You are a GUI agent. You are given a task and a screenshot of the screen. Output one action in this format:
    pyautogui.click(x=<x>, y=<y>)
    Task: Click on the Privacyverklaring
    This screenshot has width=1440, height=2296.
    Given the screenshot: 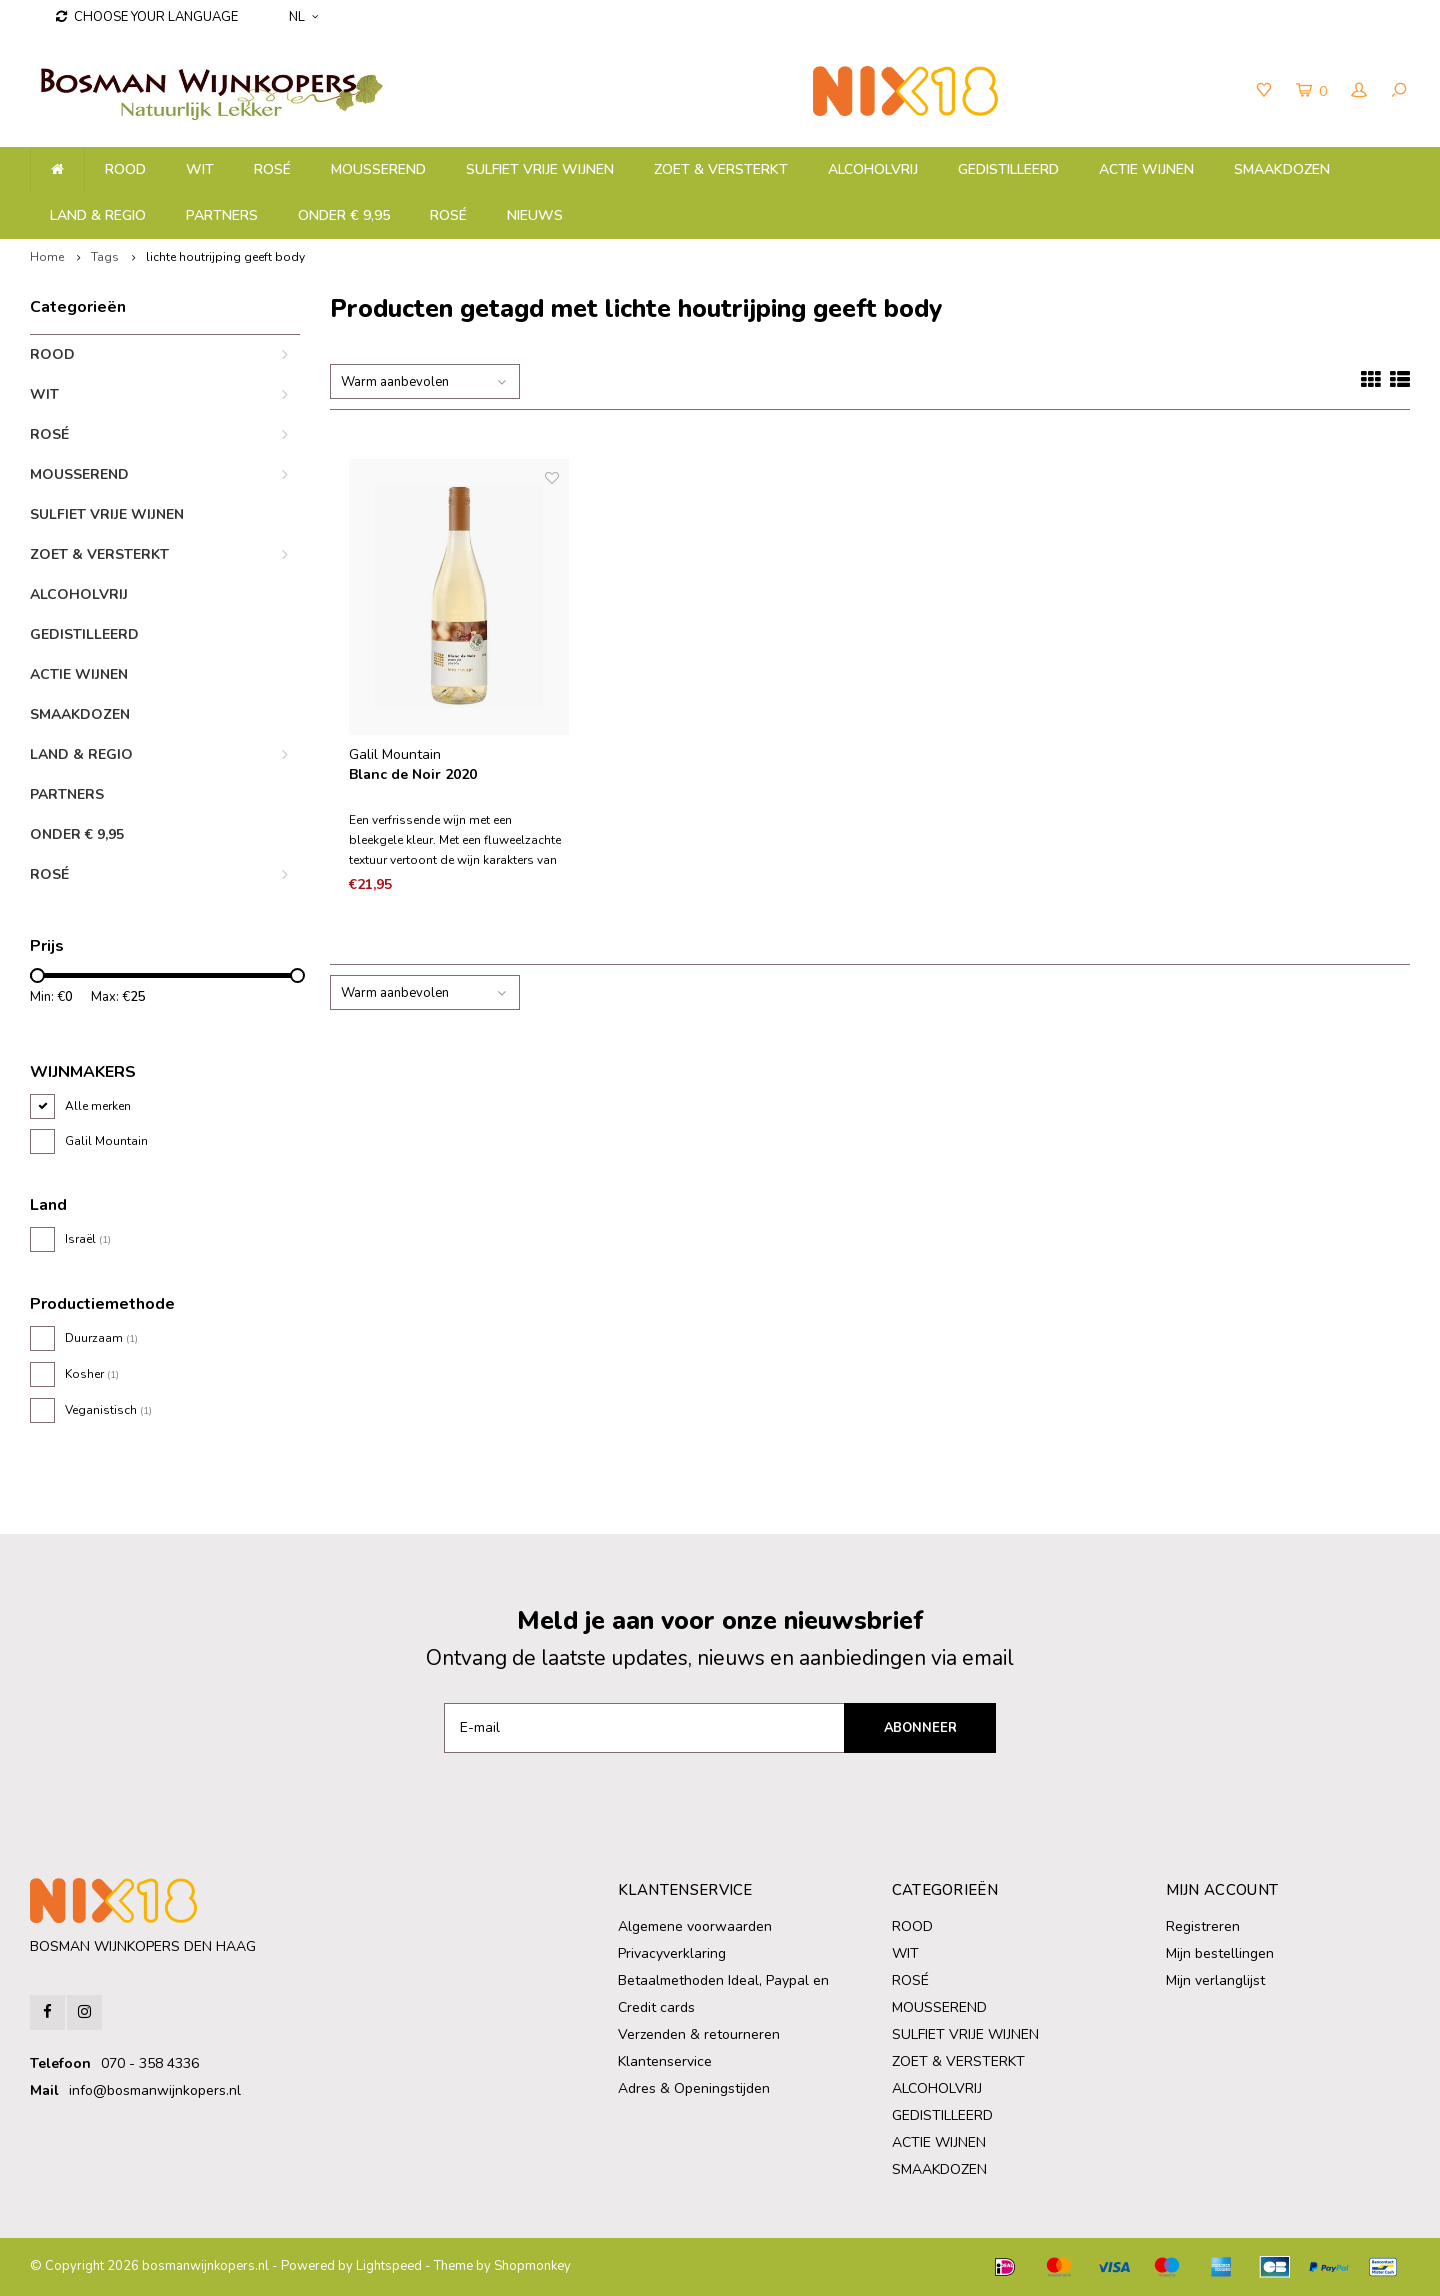 What is the action you would take?
    pyautogui.click(x=672, y=1953)
    